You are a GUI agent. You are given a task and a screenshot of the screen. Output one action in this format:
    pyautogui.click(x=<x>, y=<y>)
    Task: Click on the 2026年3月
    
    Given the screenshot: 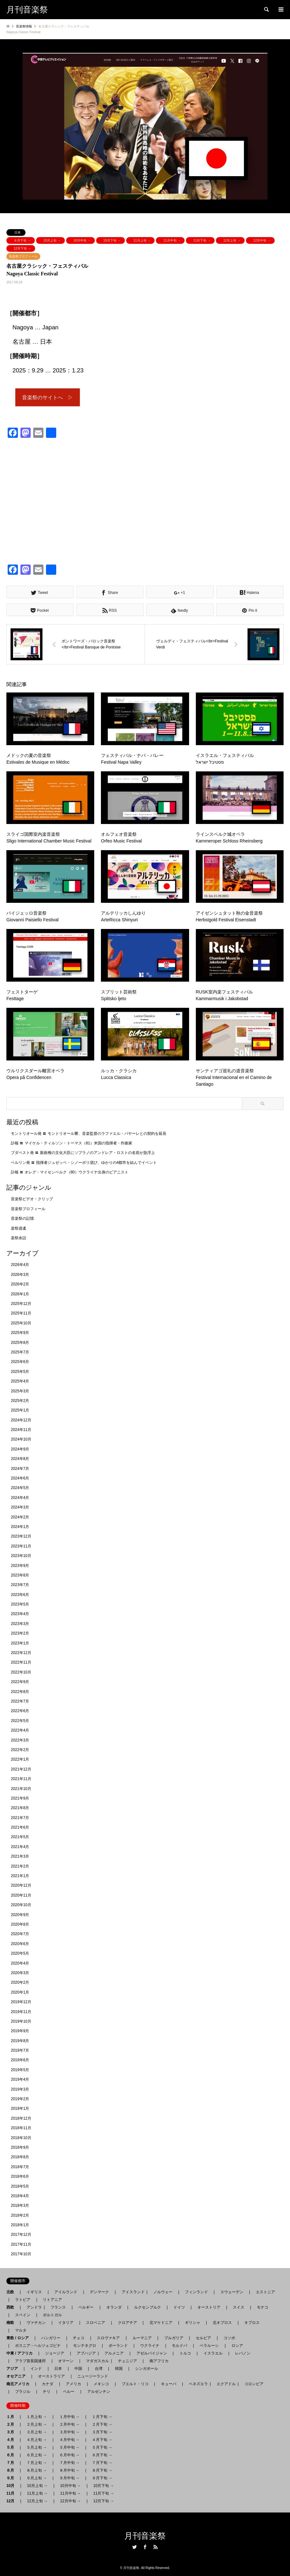 What is the action you would take?
    pyautogui.click(x=20, y=1274)
    